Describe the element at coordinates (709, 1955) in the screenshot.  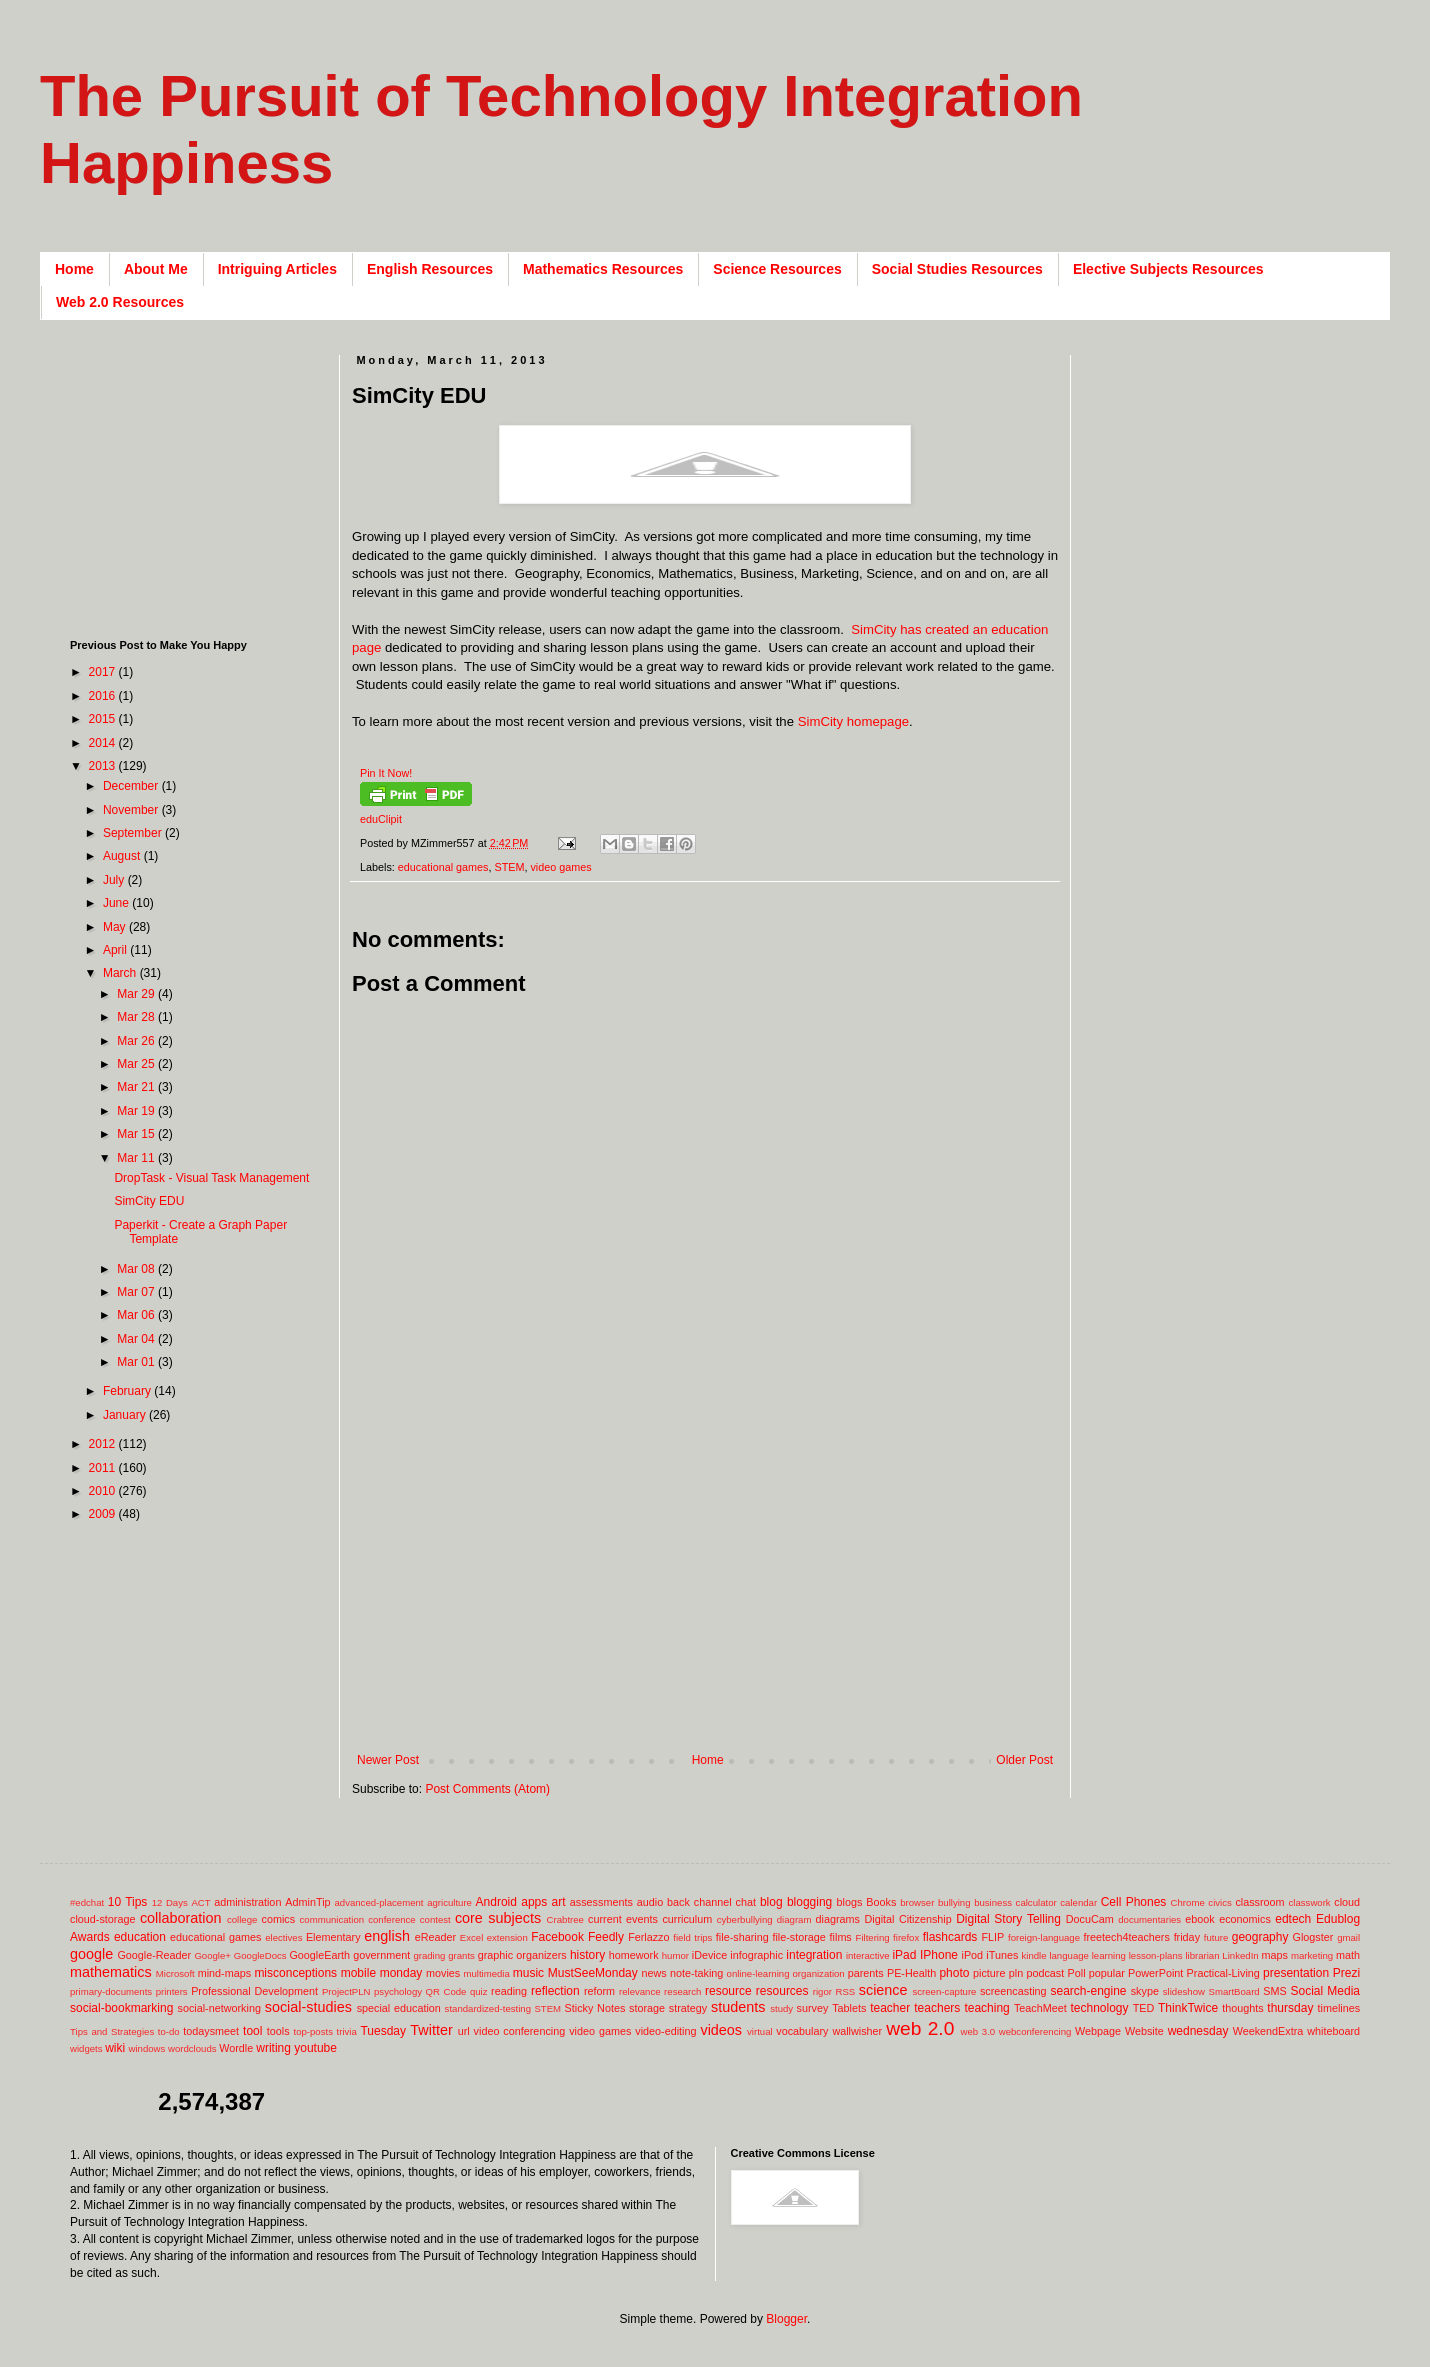
I see `iDevice` at that location.